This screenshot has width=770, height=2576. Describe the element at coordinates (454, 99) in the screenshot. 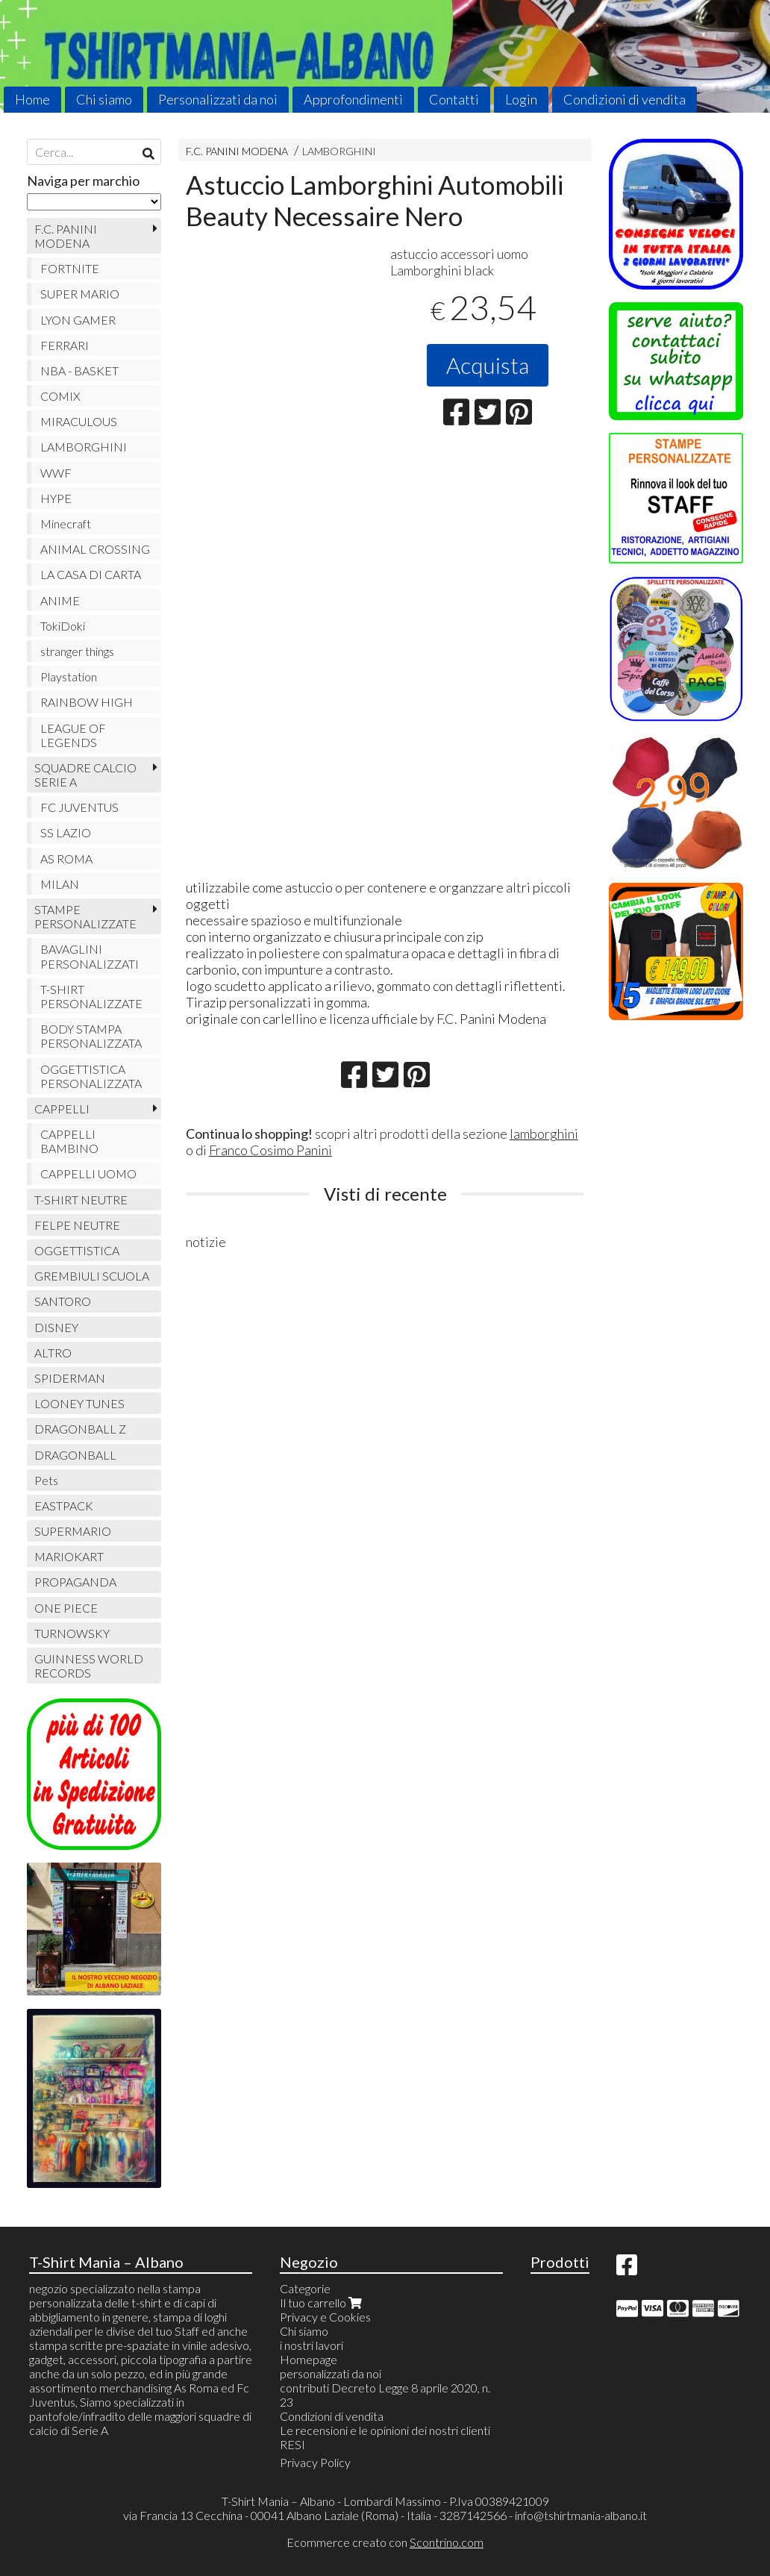

I see `Contatti` at that location.